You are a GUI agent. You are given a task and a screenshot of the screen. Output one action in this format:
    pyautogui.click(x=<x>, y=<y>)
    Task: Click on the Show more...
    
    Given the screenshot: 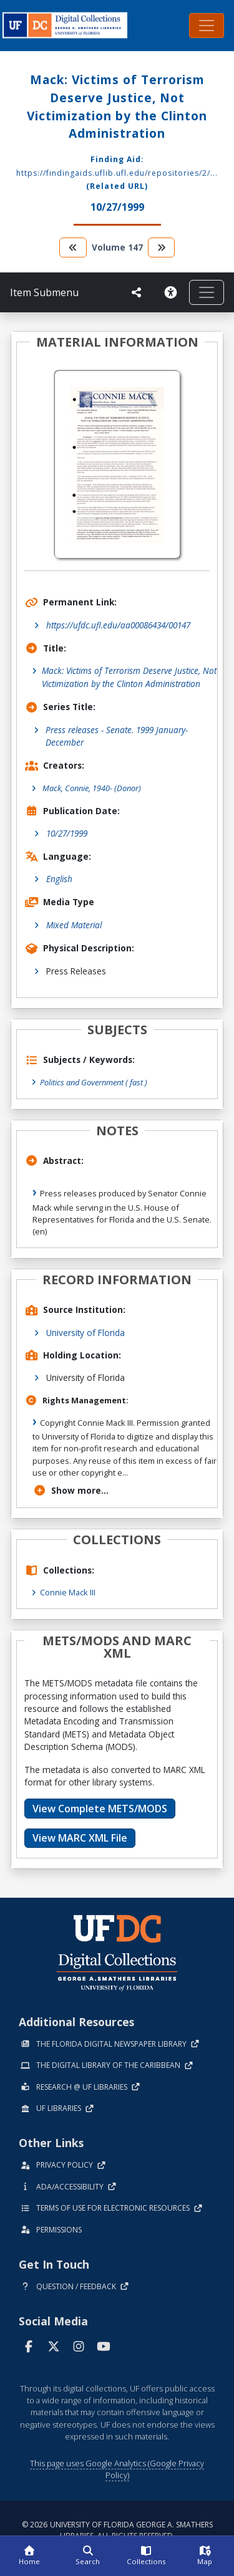 What is the action you would take?
    pyautogui.click(x=71, y=1490)
    